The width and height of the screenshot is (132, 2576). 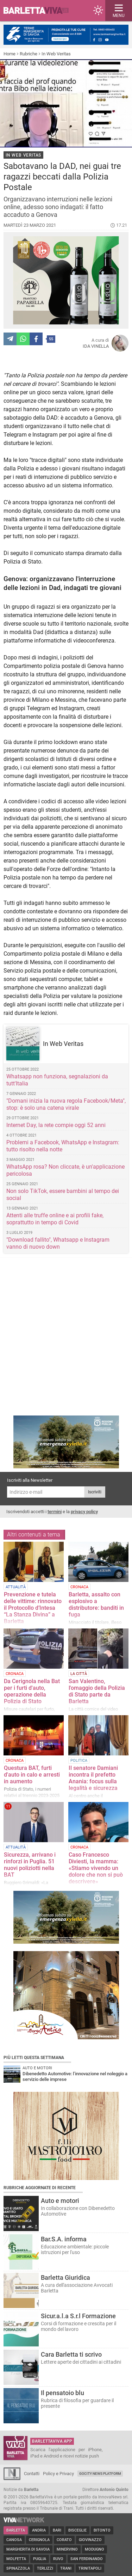 I want to click on Bitonto, so click(x=102, y=2530).